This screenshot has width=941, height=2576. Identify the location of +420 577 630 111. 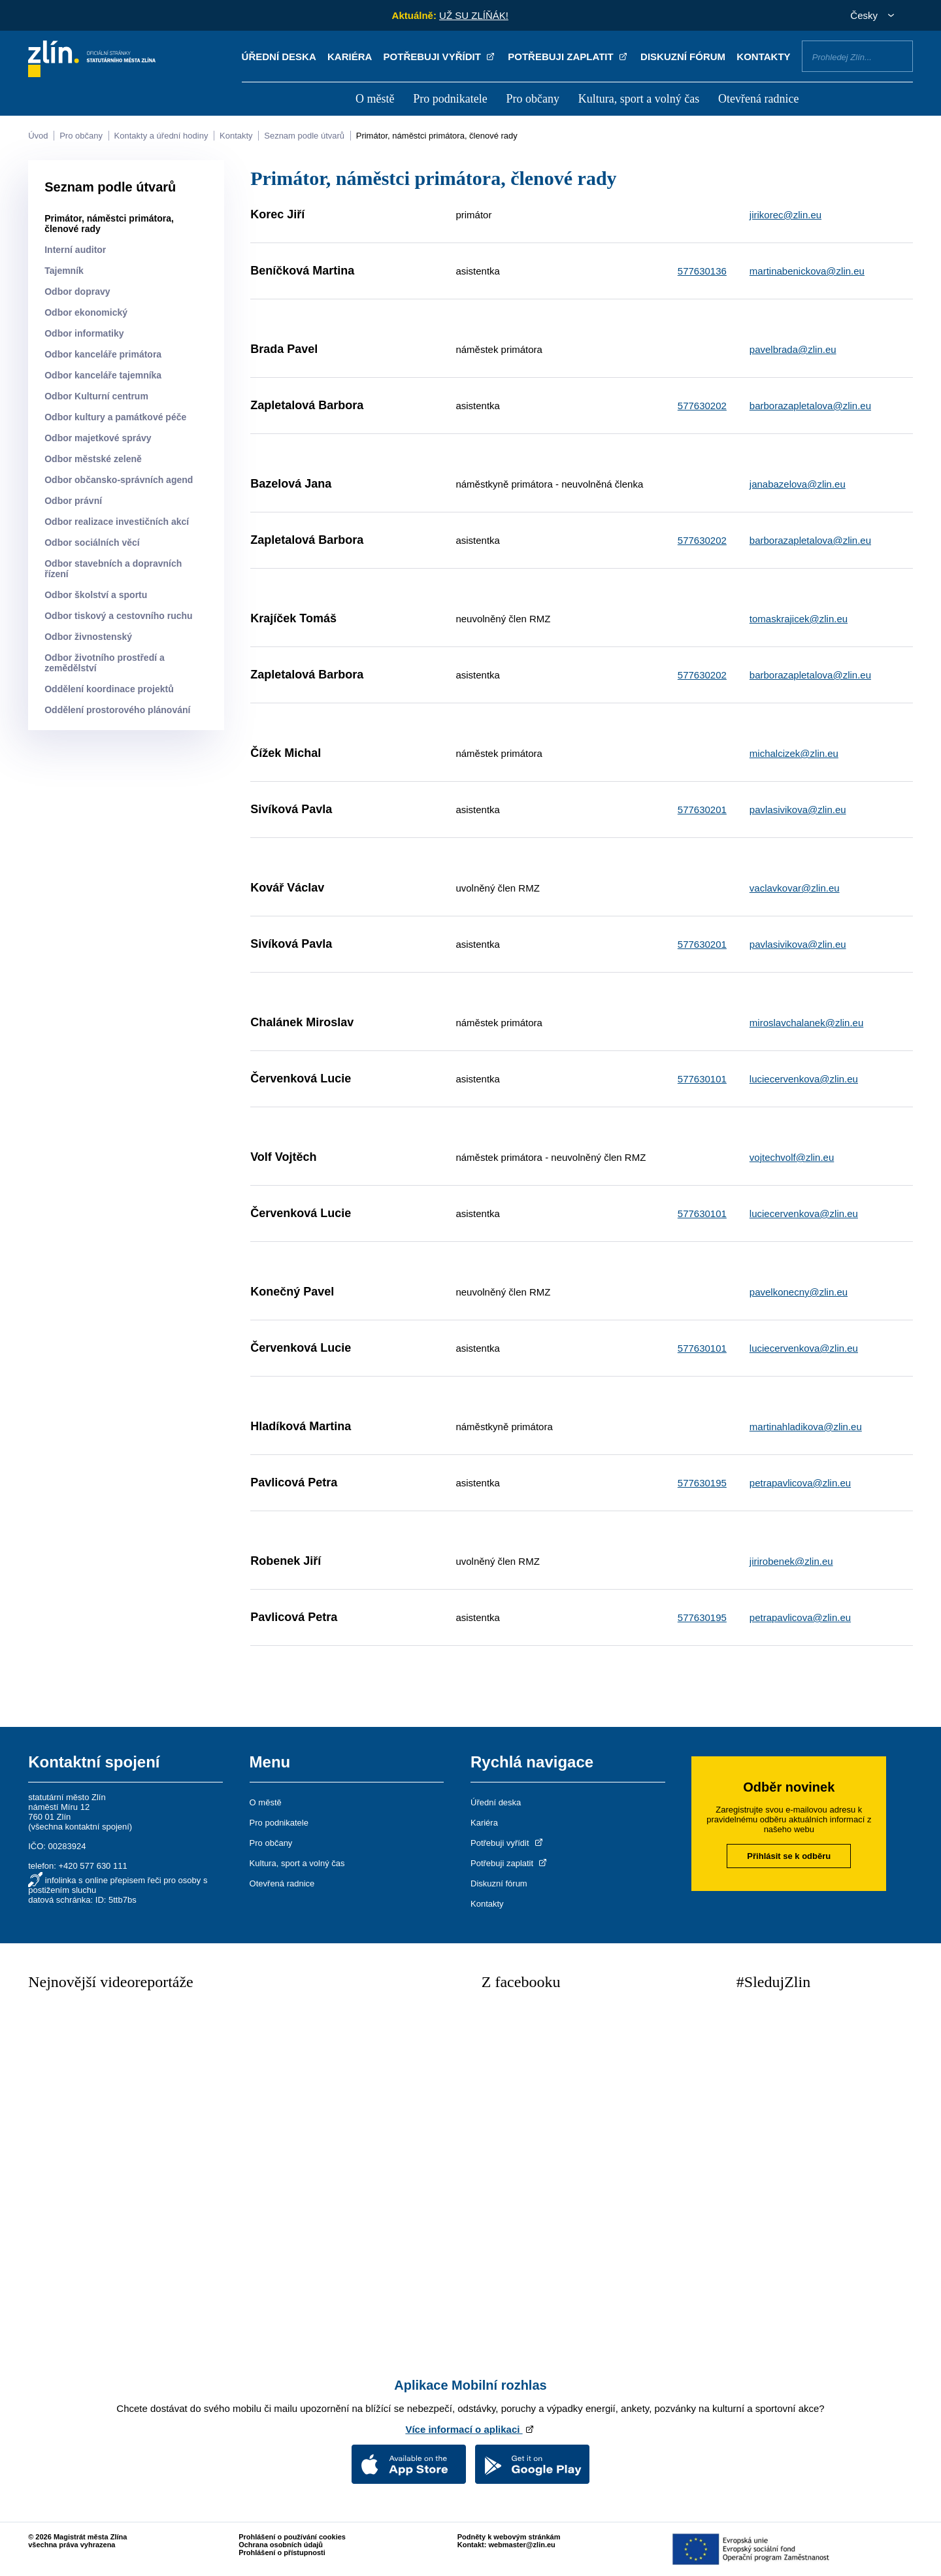
(92, 1866).